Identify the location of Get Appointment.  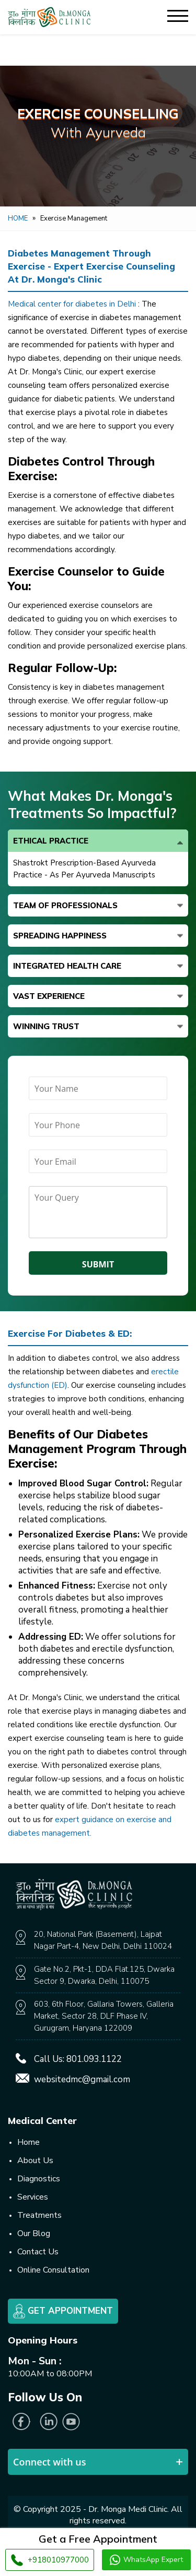
(63, 2311).